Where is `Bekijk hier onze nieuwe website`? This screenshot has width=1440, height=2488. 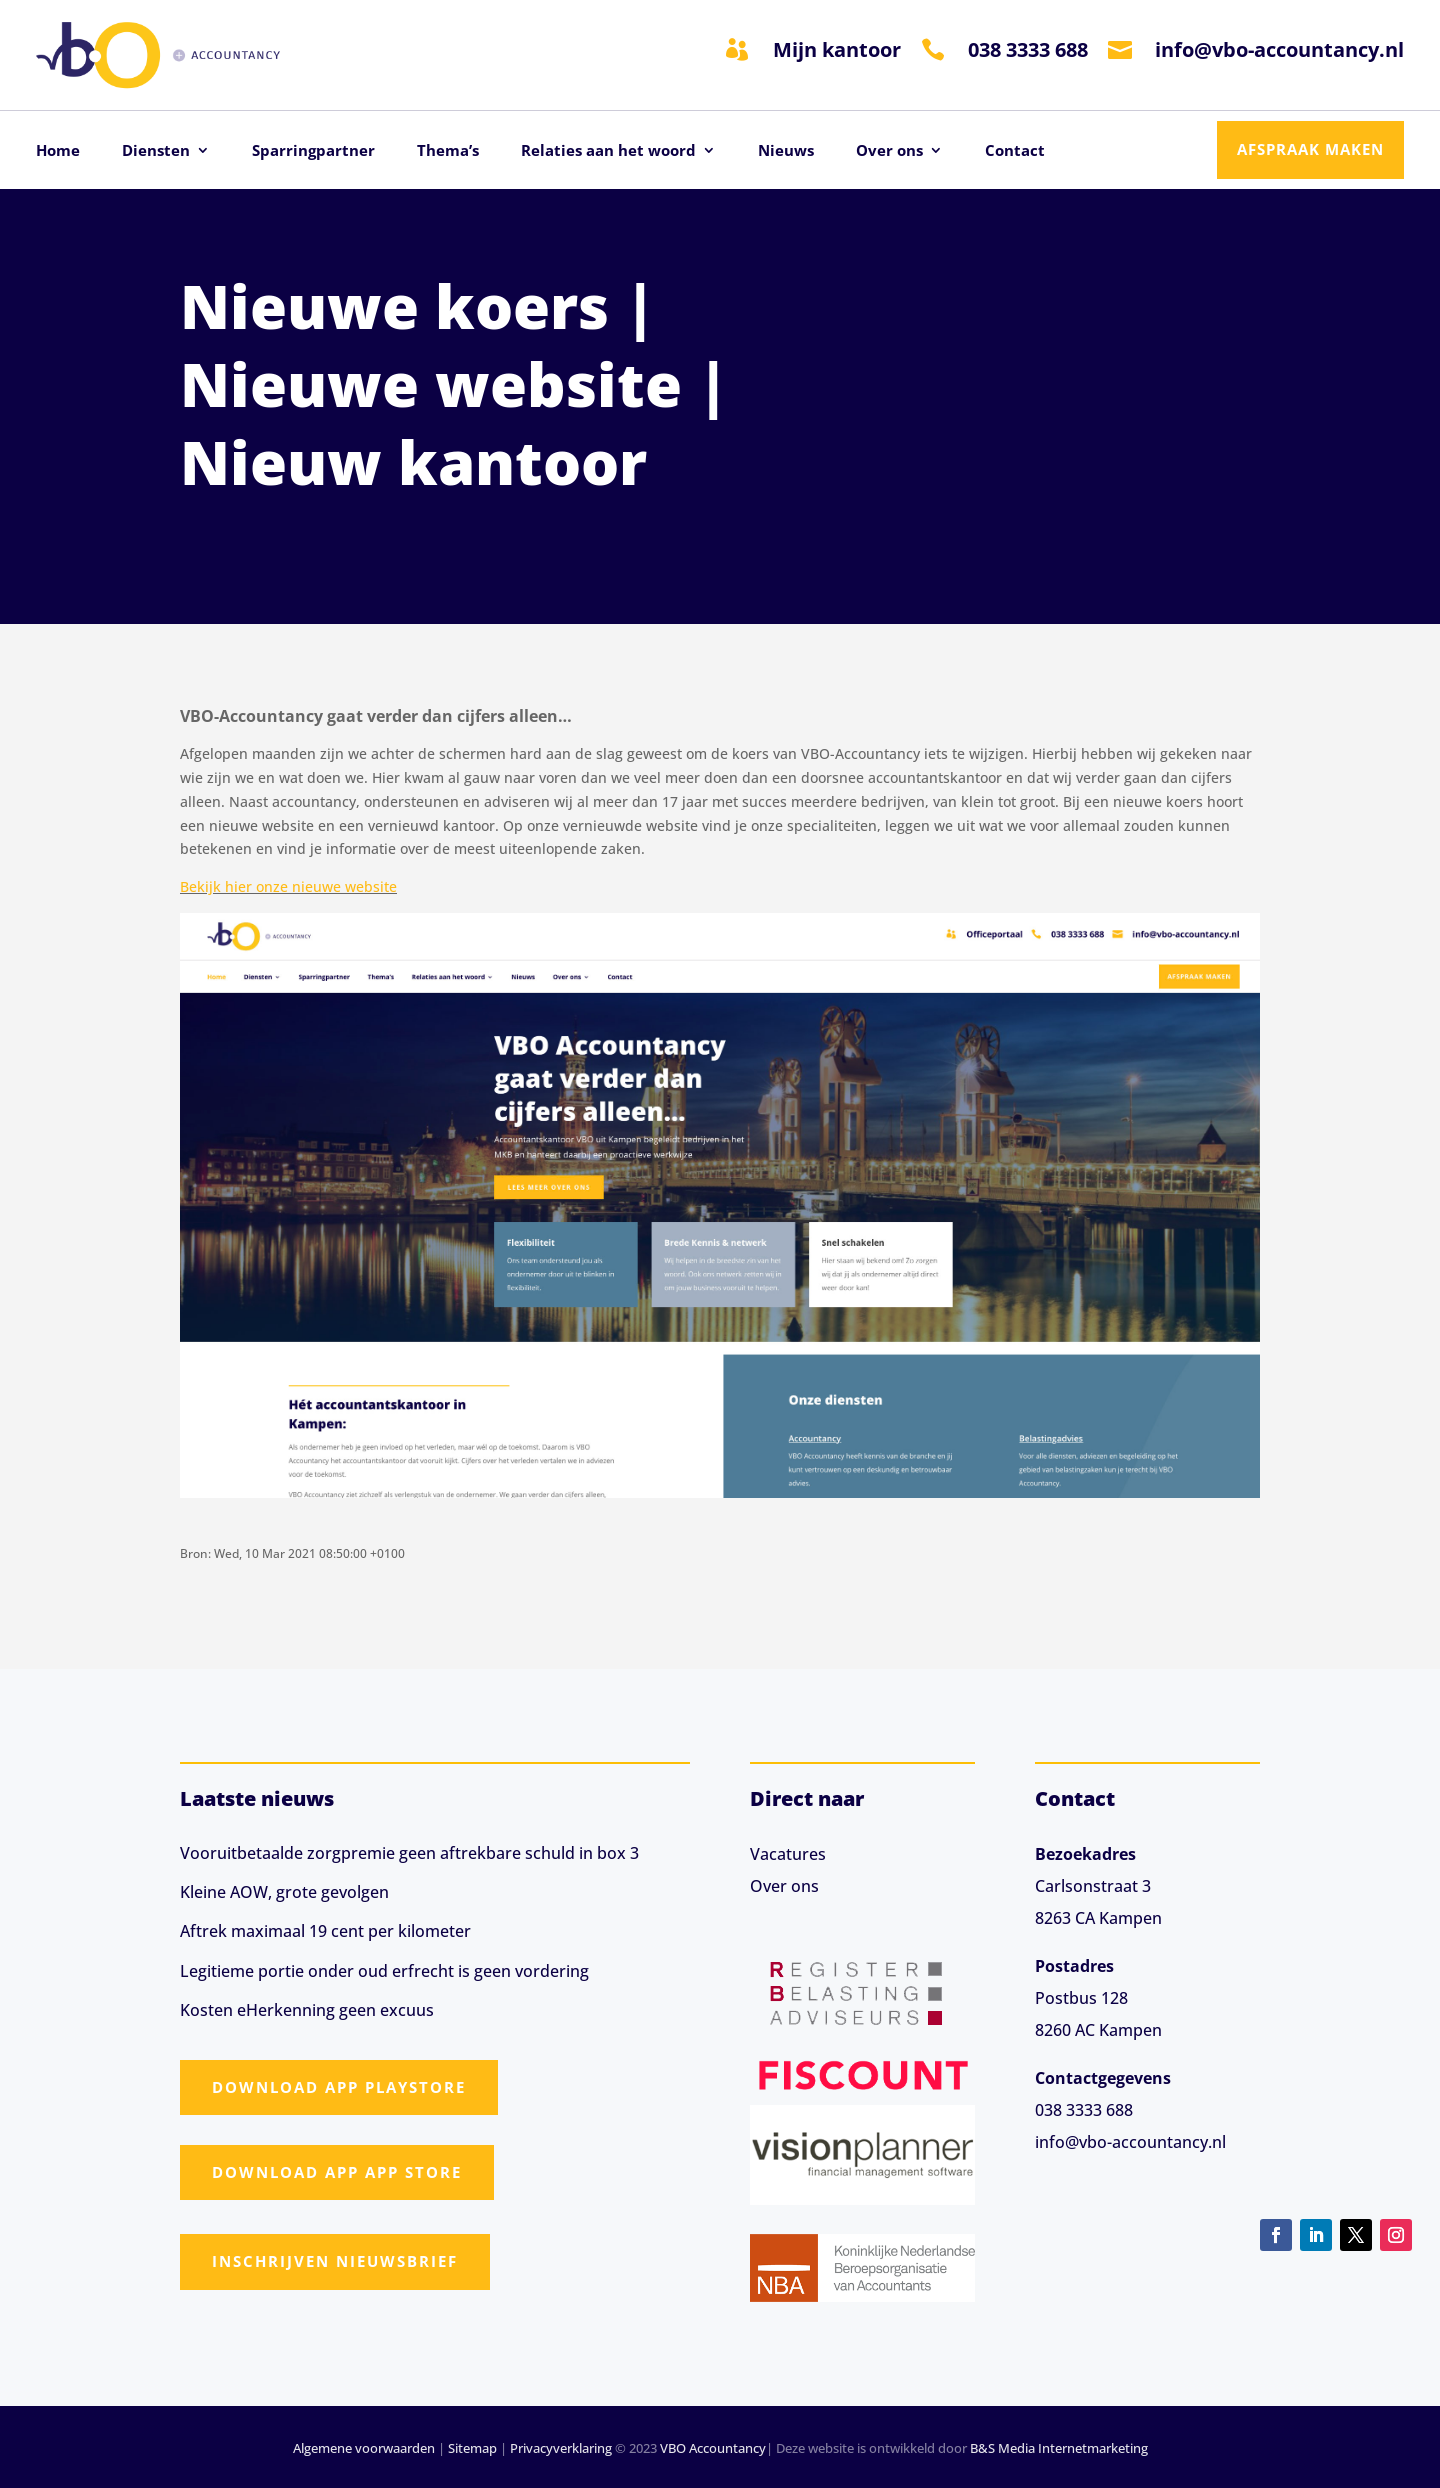
Bekijk hier onze nieuwe website is located at coordinates (288, 886).